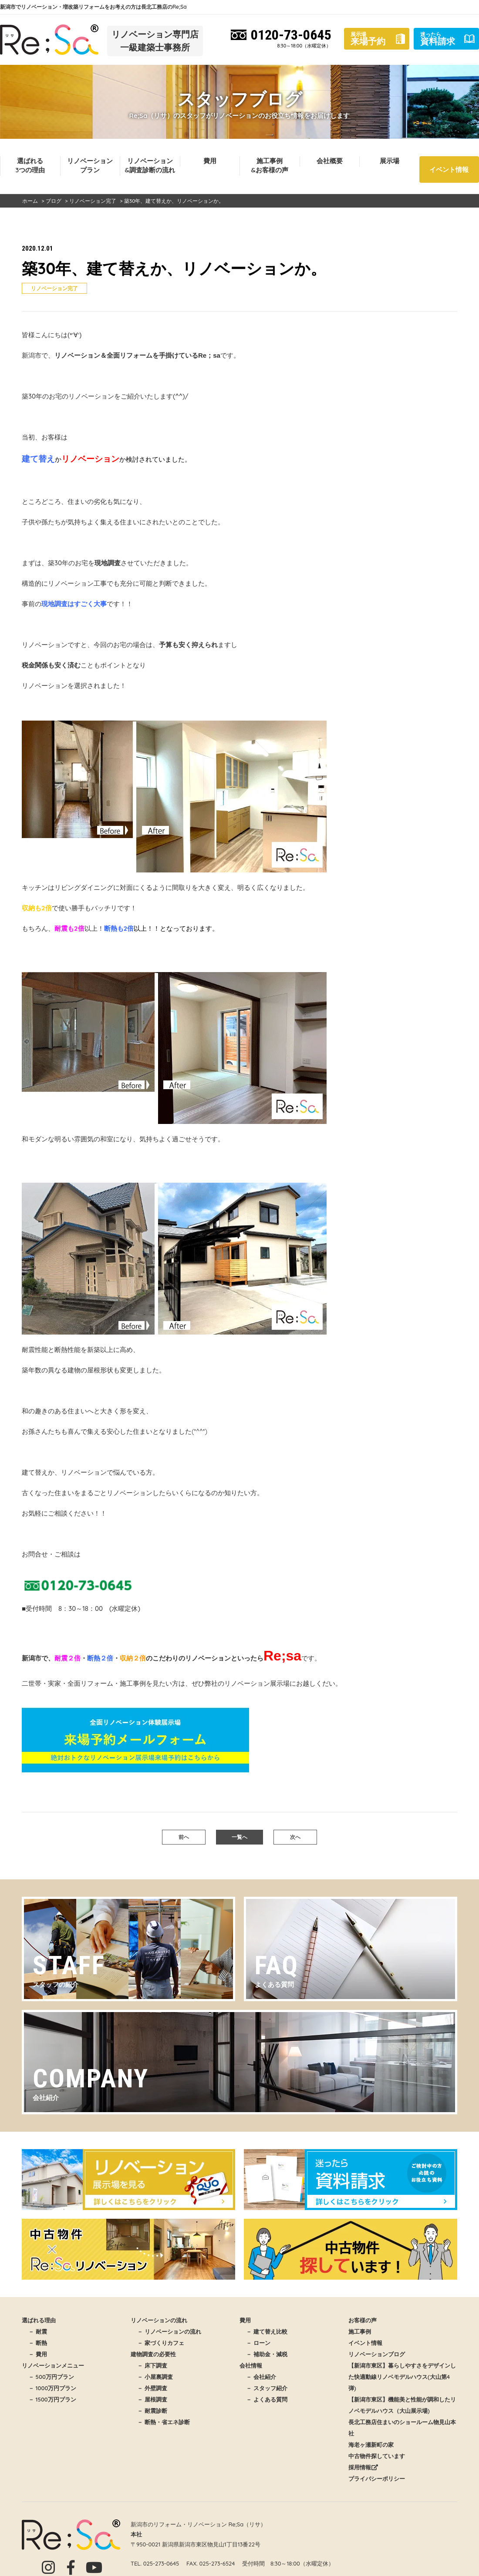  What do you see at coordinates (152, 2388) in the screenshot?
I see `－ 外壁調査` at bounding box center [152, 2388].